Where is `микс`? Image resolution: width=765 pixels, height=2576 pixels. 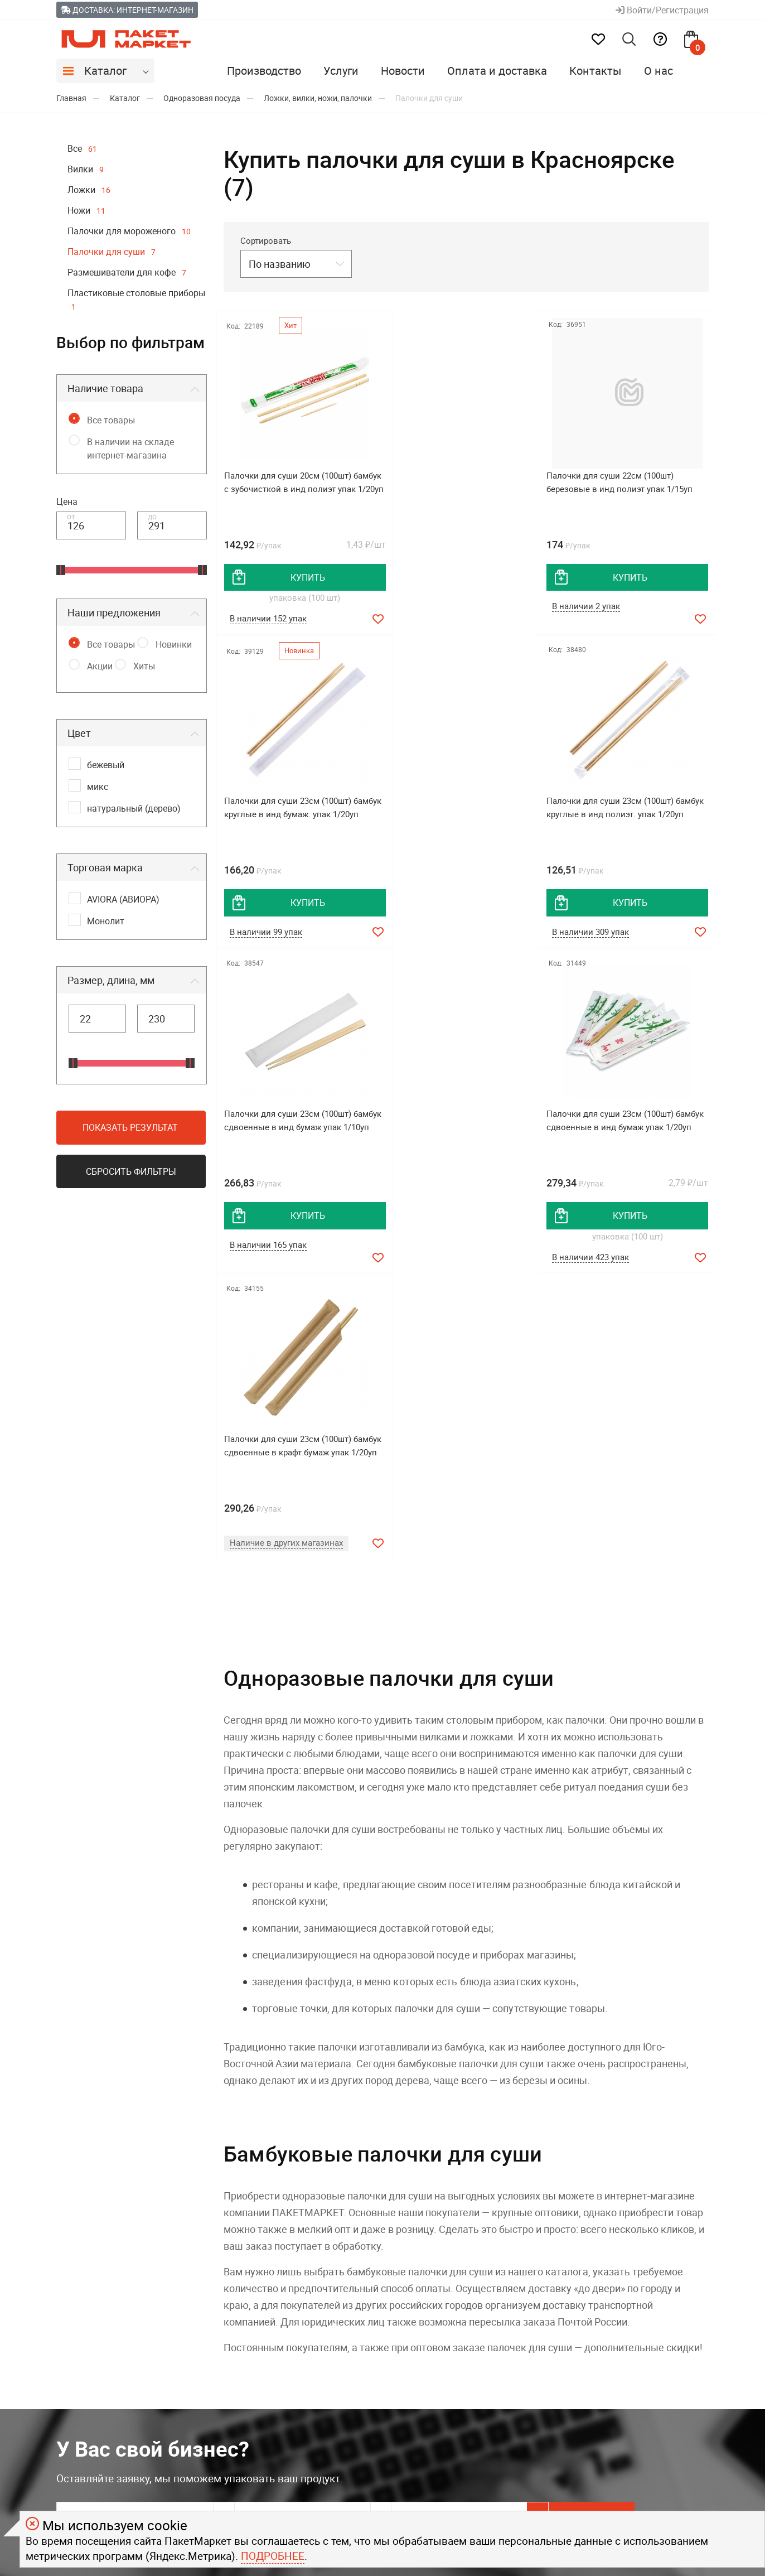 микс is located at coordinates (97, 786).